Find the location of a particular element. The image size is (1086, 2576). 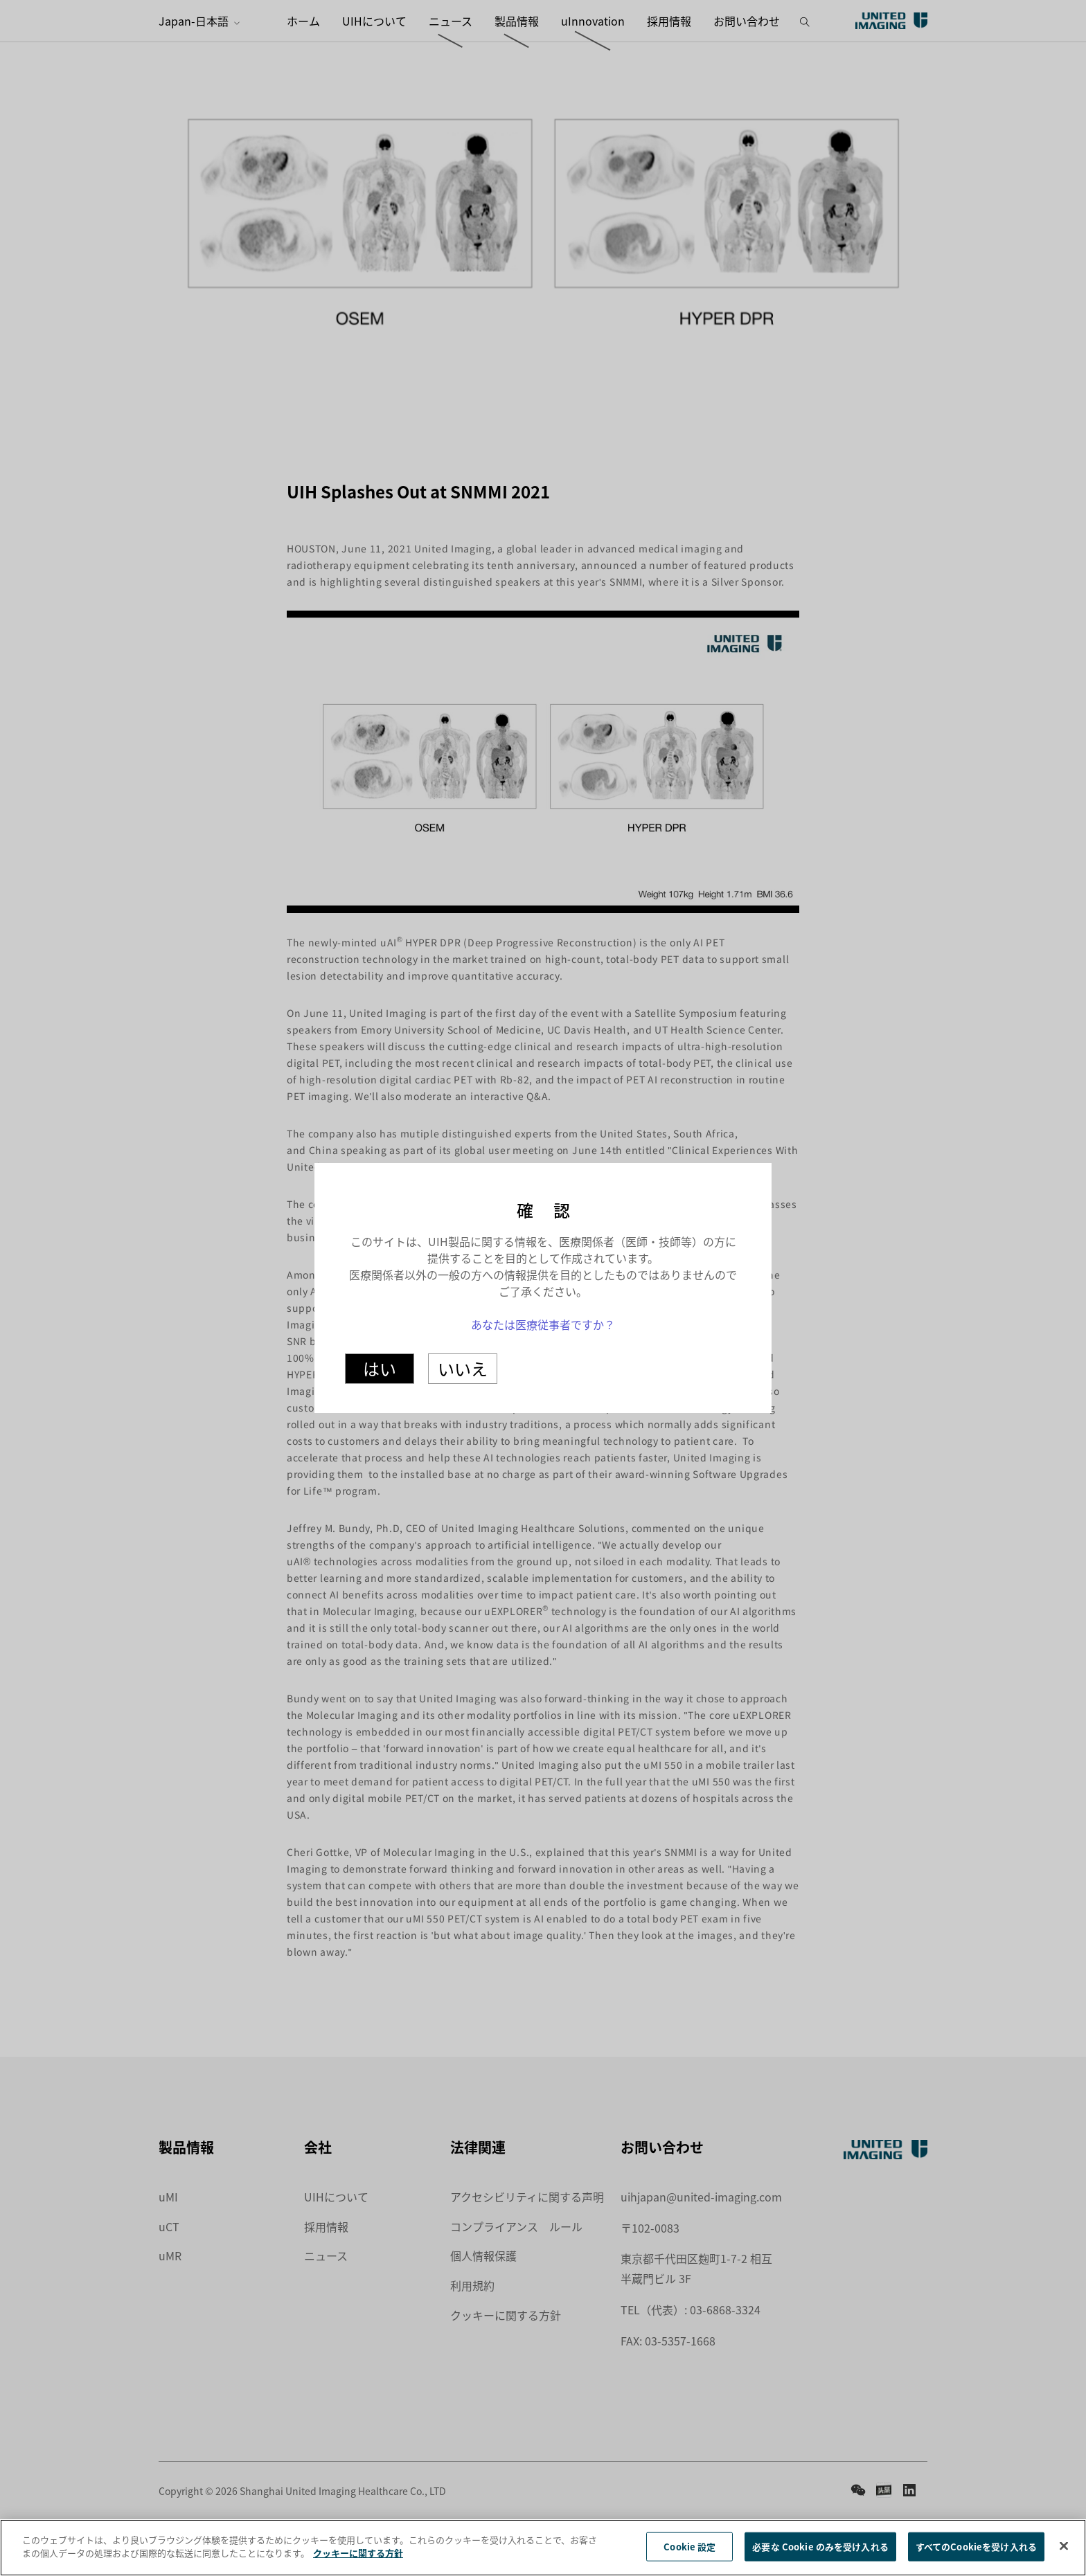

すべてのCookieを受け入れる is located at coordinates (976, 2550).